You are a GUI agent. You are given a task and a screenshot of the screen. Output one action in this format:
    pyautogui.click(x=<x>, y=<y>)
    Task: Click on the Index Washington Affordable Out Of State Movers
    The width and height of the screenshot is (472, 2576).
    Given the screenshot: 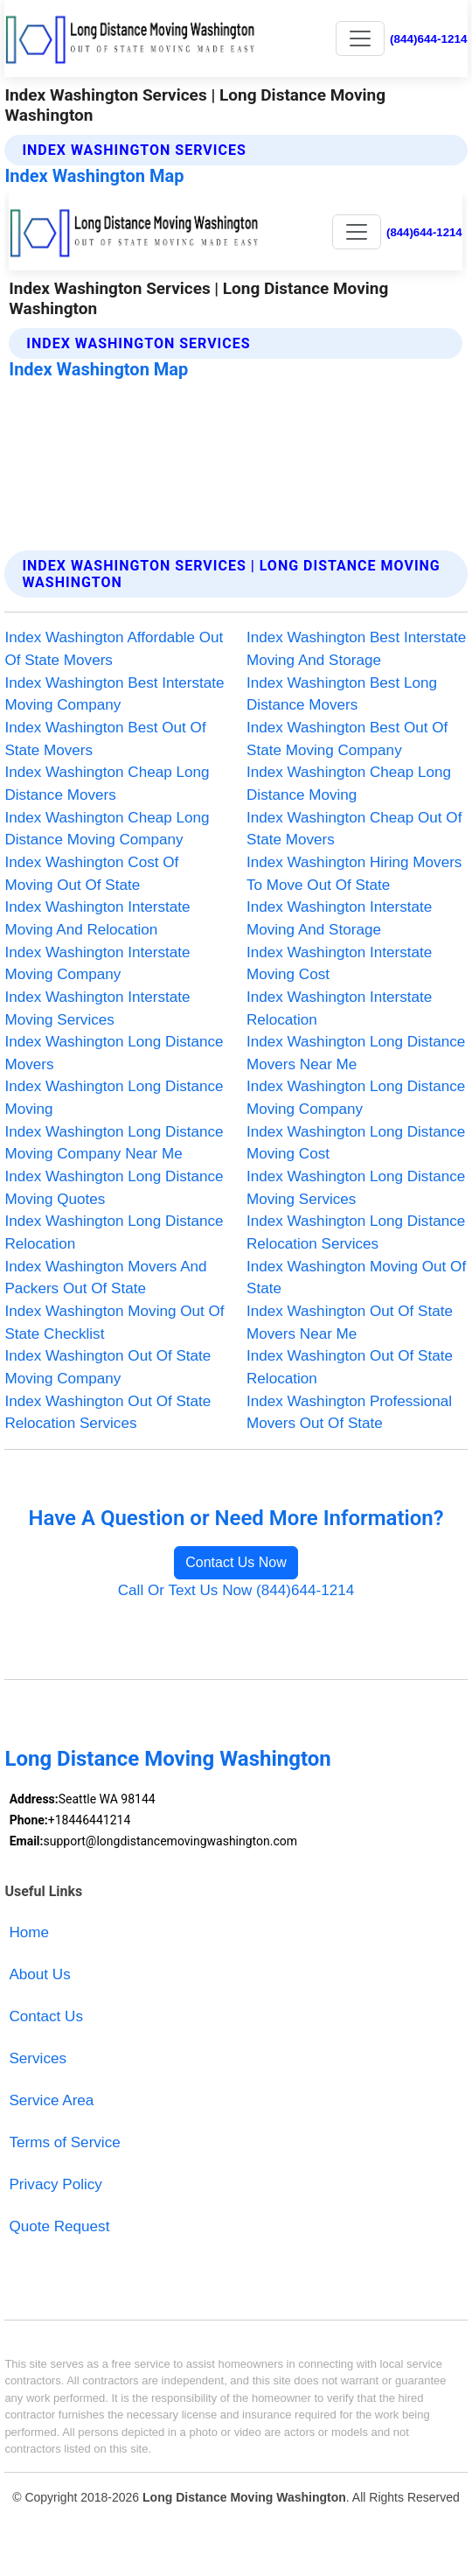 What is the action you would take?
    pyautogui.click(x=113, y=648)
    